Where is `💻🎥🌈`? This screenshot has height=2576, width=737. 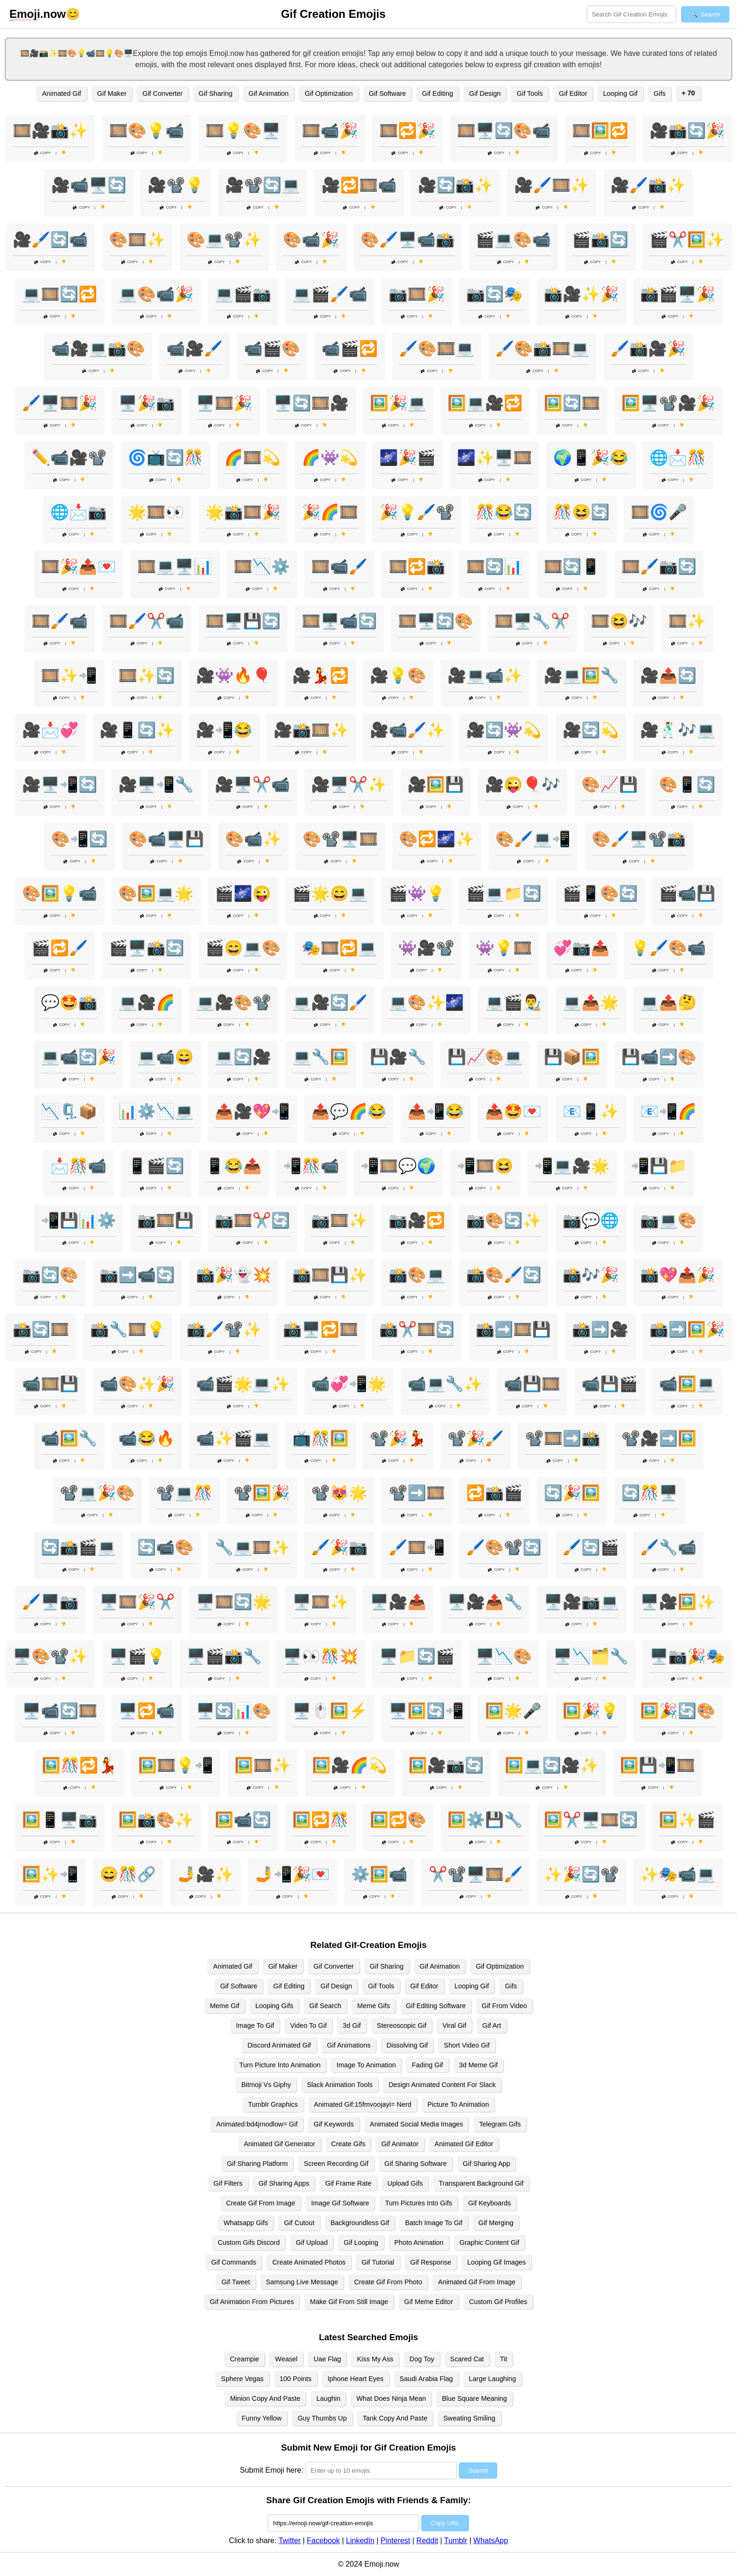 💻🎥🌈 is located at coordinates (146, 1002).